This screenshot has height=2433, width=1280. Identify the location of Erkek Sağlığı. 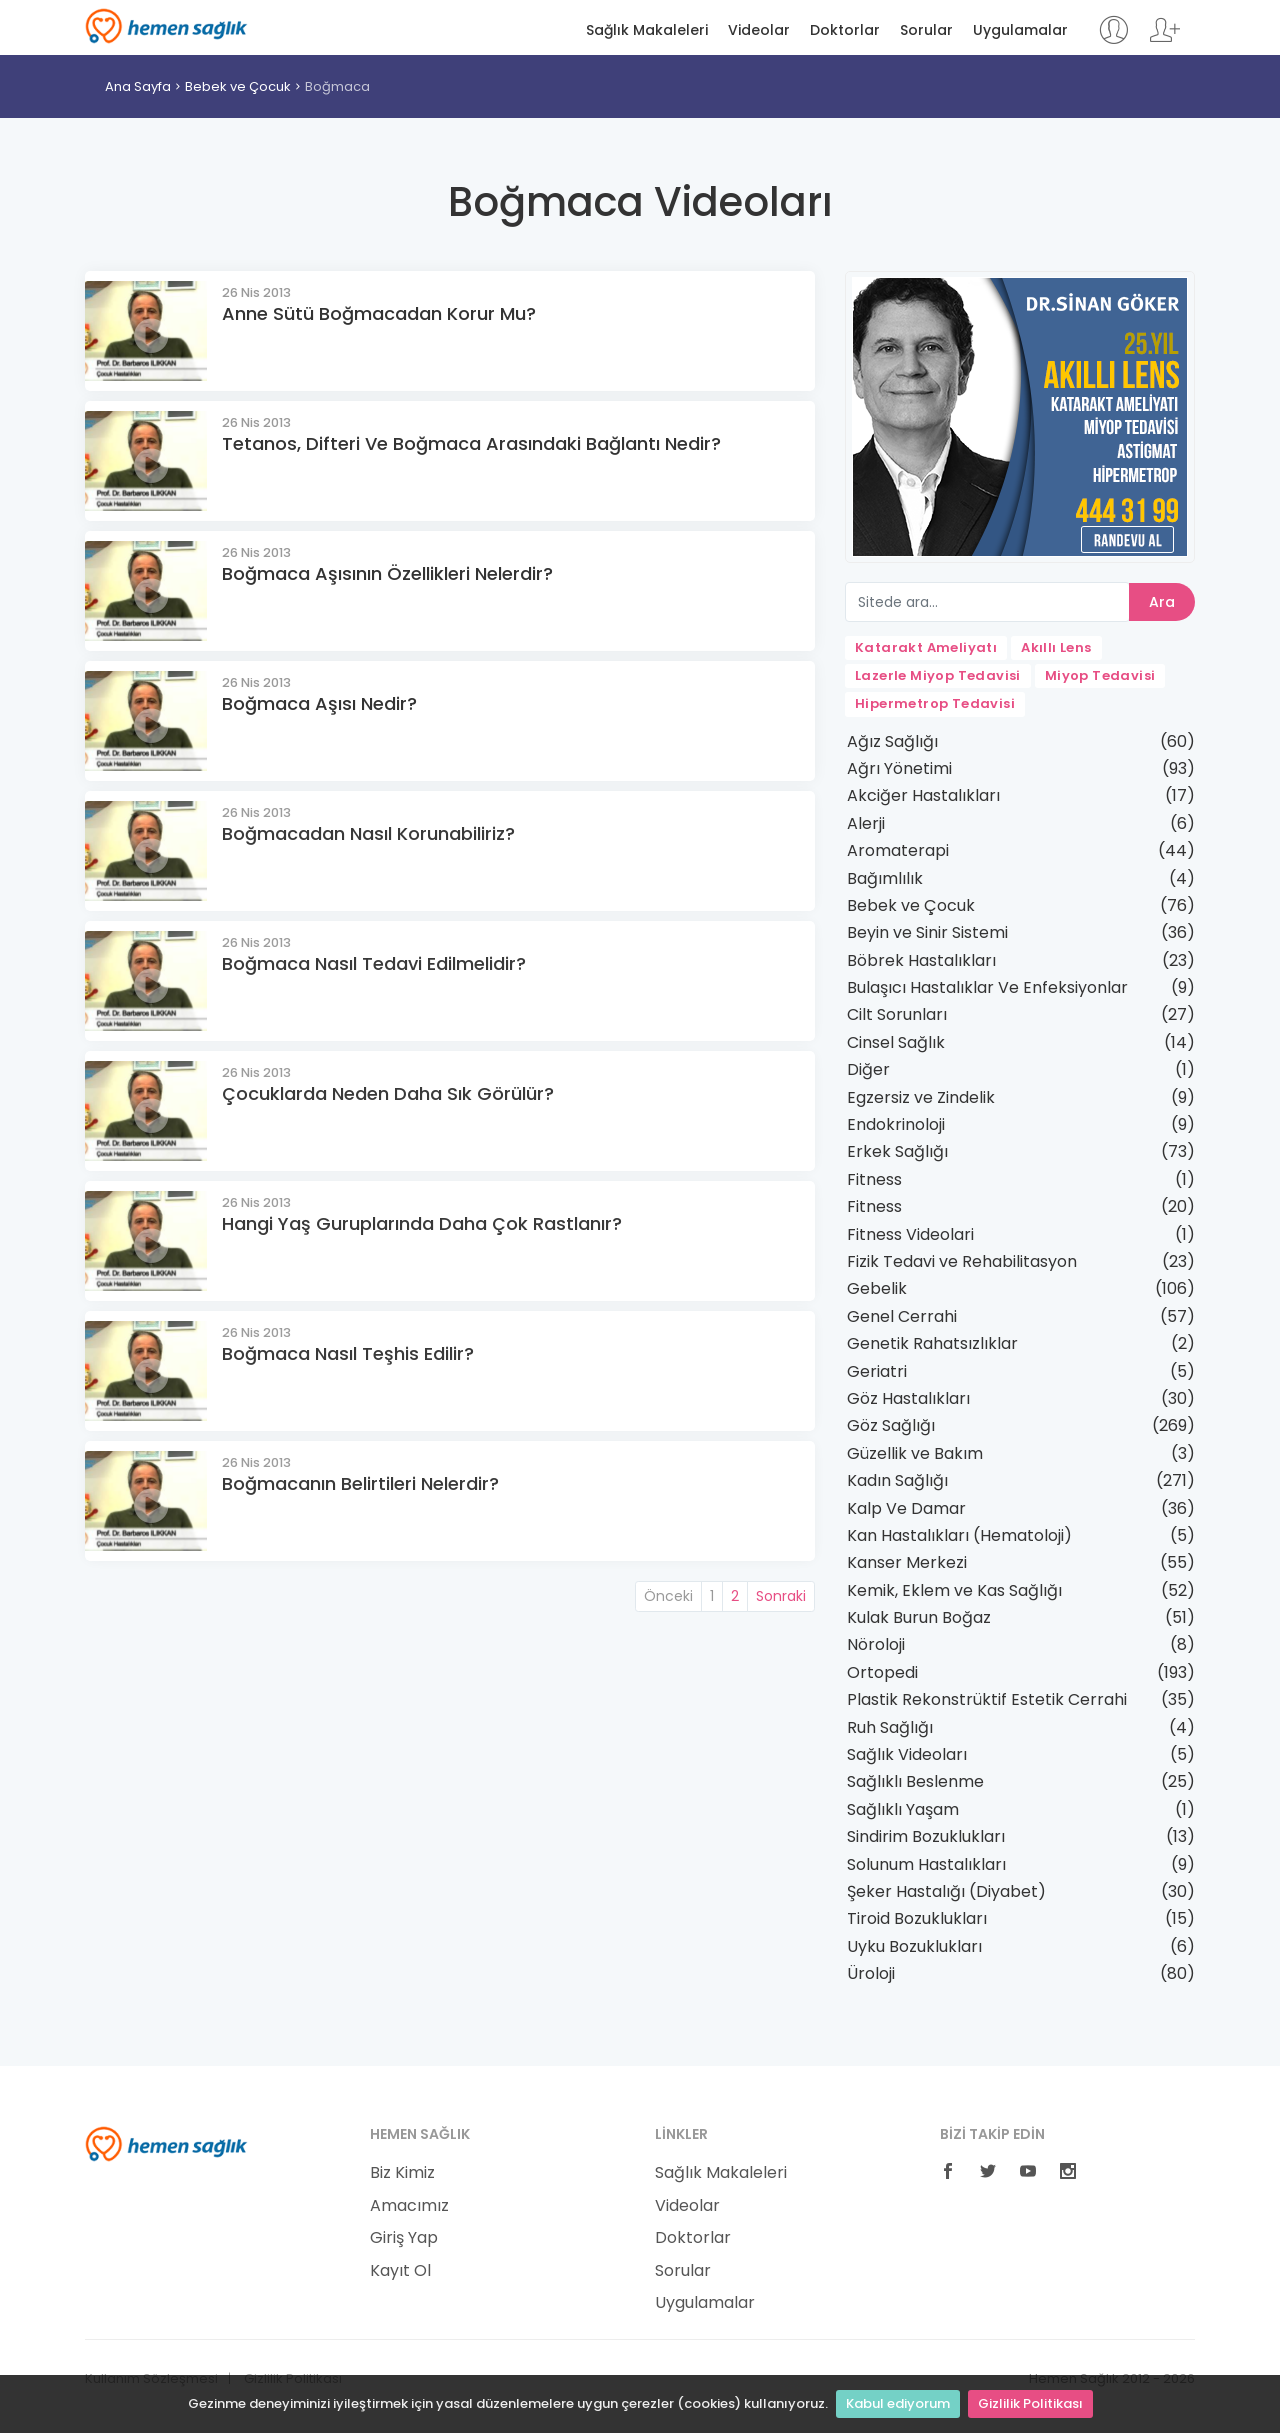
(897, 1151).